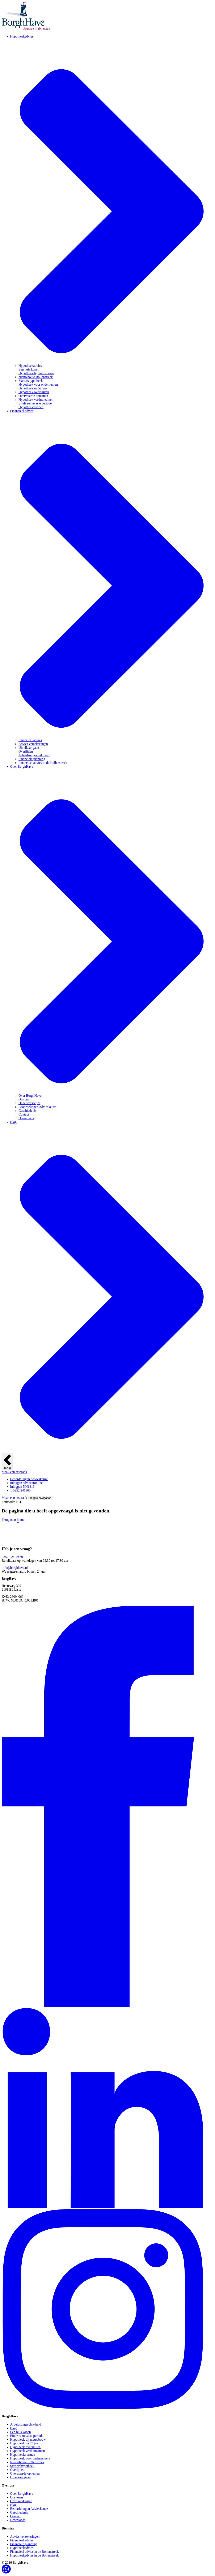 This screenshot has height=2576, width=215. I want to click on Hypotheekadvies in de Bollenstreek, so click(34, 2555).